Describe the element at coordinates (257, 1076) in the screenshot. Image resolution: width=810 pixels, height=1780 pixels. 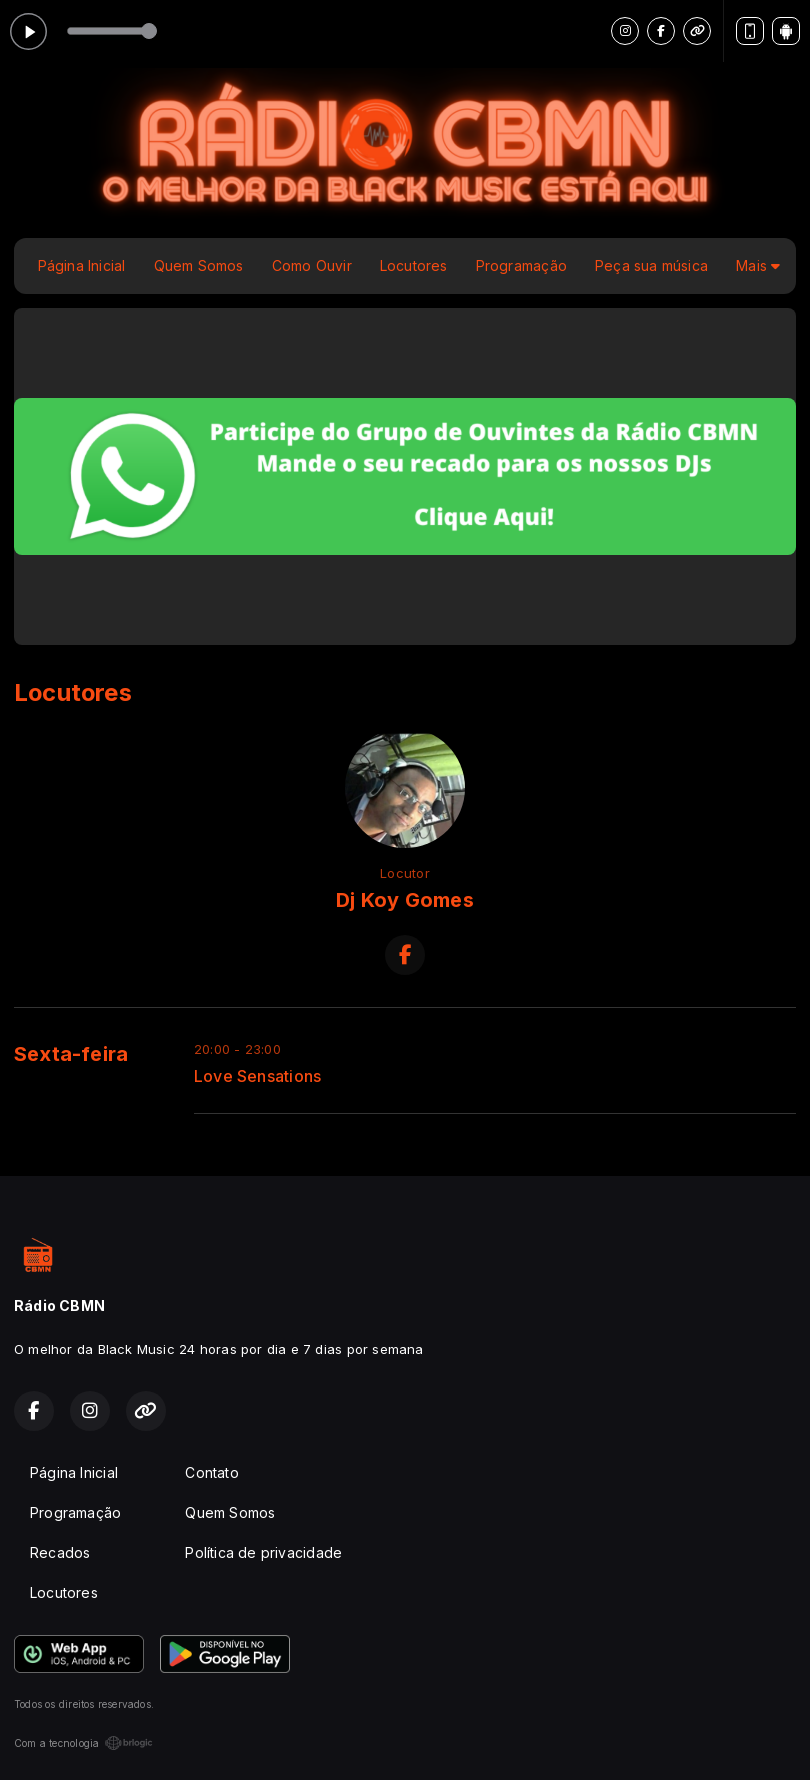
I see `Love Sensations` at that location.